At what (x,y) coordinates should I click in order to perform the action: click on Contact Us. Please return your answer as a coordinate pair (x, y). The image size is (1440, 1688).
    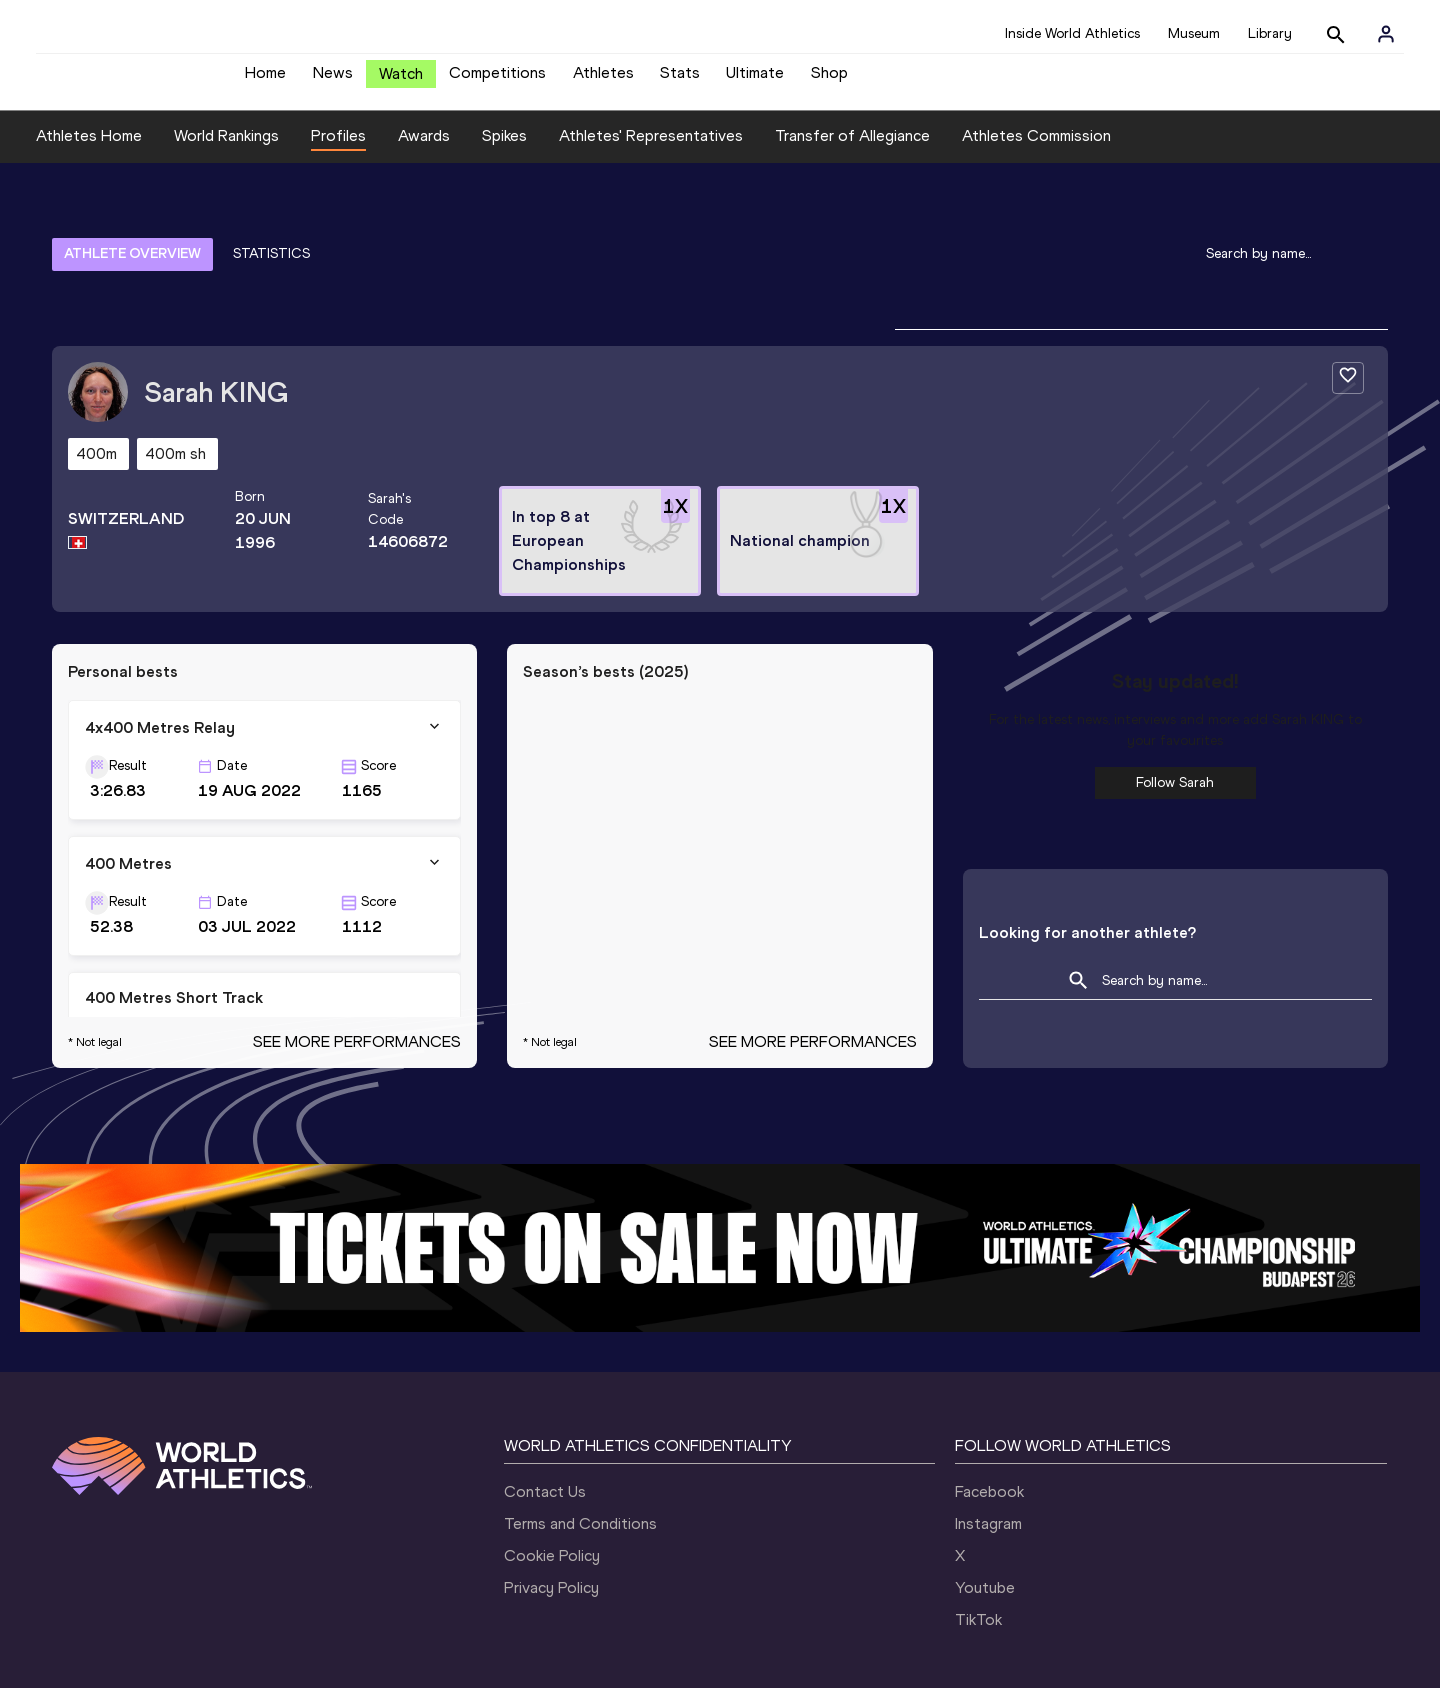
    Looking at the image, I should click on (545, 1394).